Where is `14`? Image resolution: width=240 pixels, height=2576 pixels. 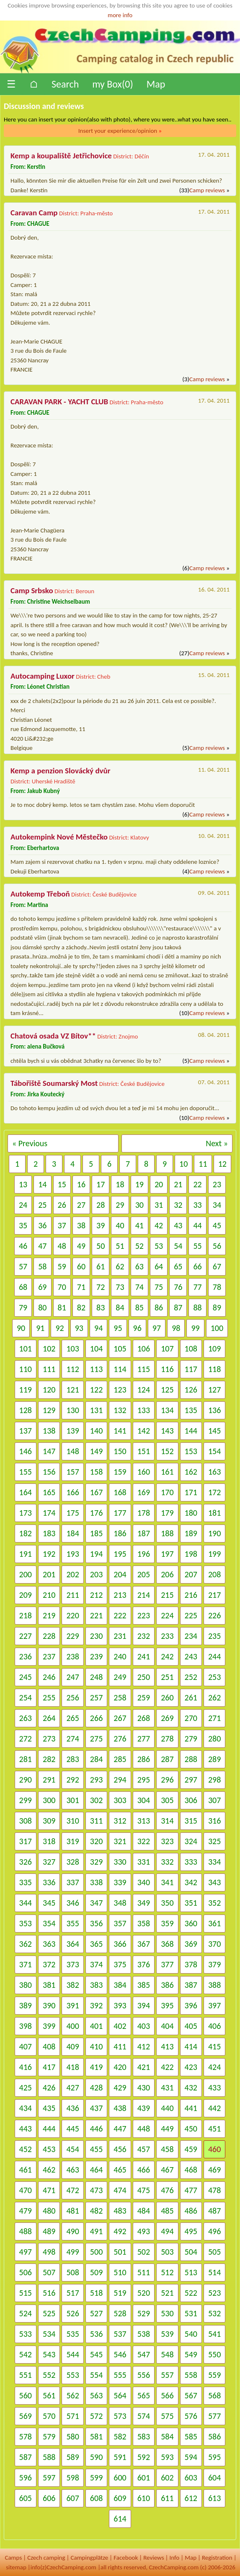 14 is located at coordinates (42, 1184).